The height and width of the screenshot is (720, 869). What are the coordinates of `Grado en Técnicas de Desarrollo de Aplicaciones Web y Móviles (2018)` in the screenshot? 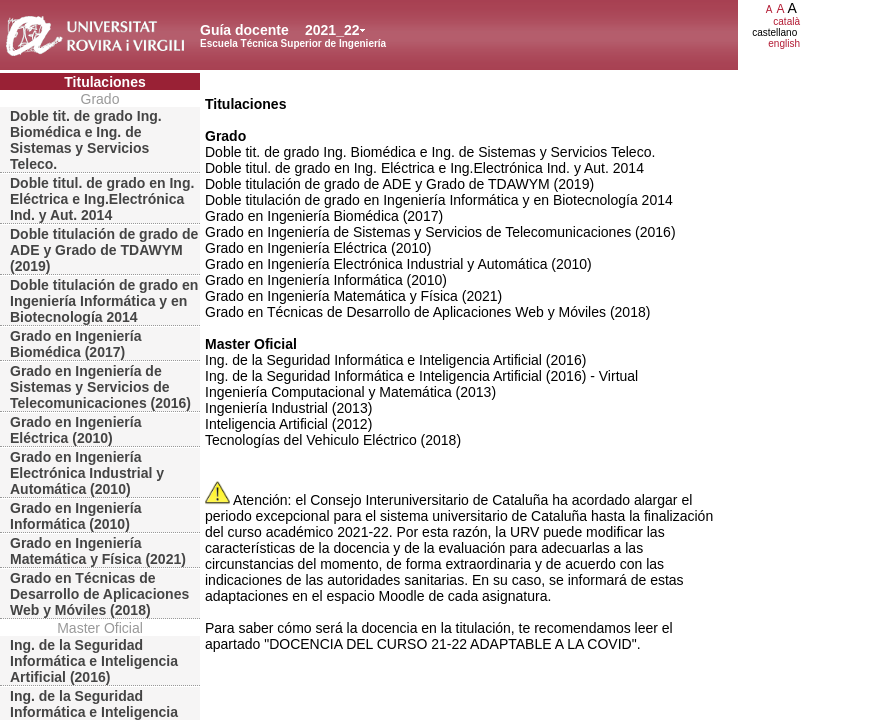 It's located at (99, 594).